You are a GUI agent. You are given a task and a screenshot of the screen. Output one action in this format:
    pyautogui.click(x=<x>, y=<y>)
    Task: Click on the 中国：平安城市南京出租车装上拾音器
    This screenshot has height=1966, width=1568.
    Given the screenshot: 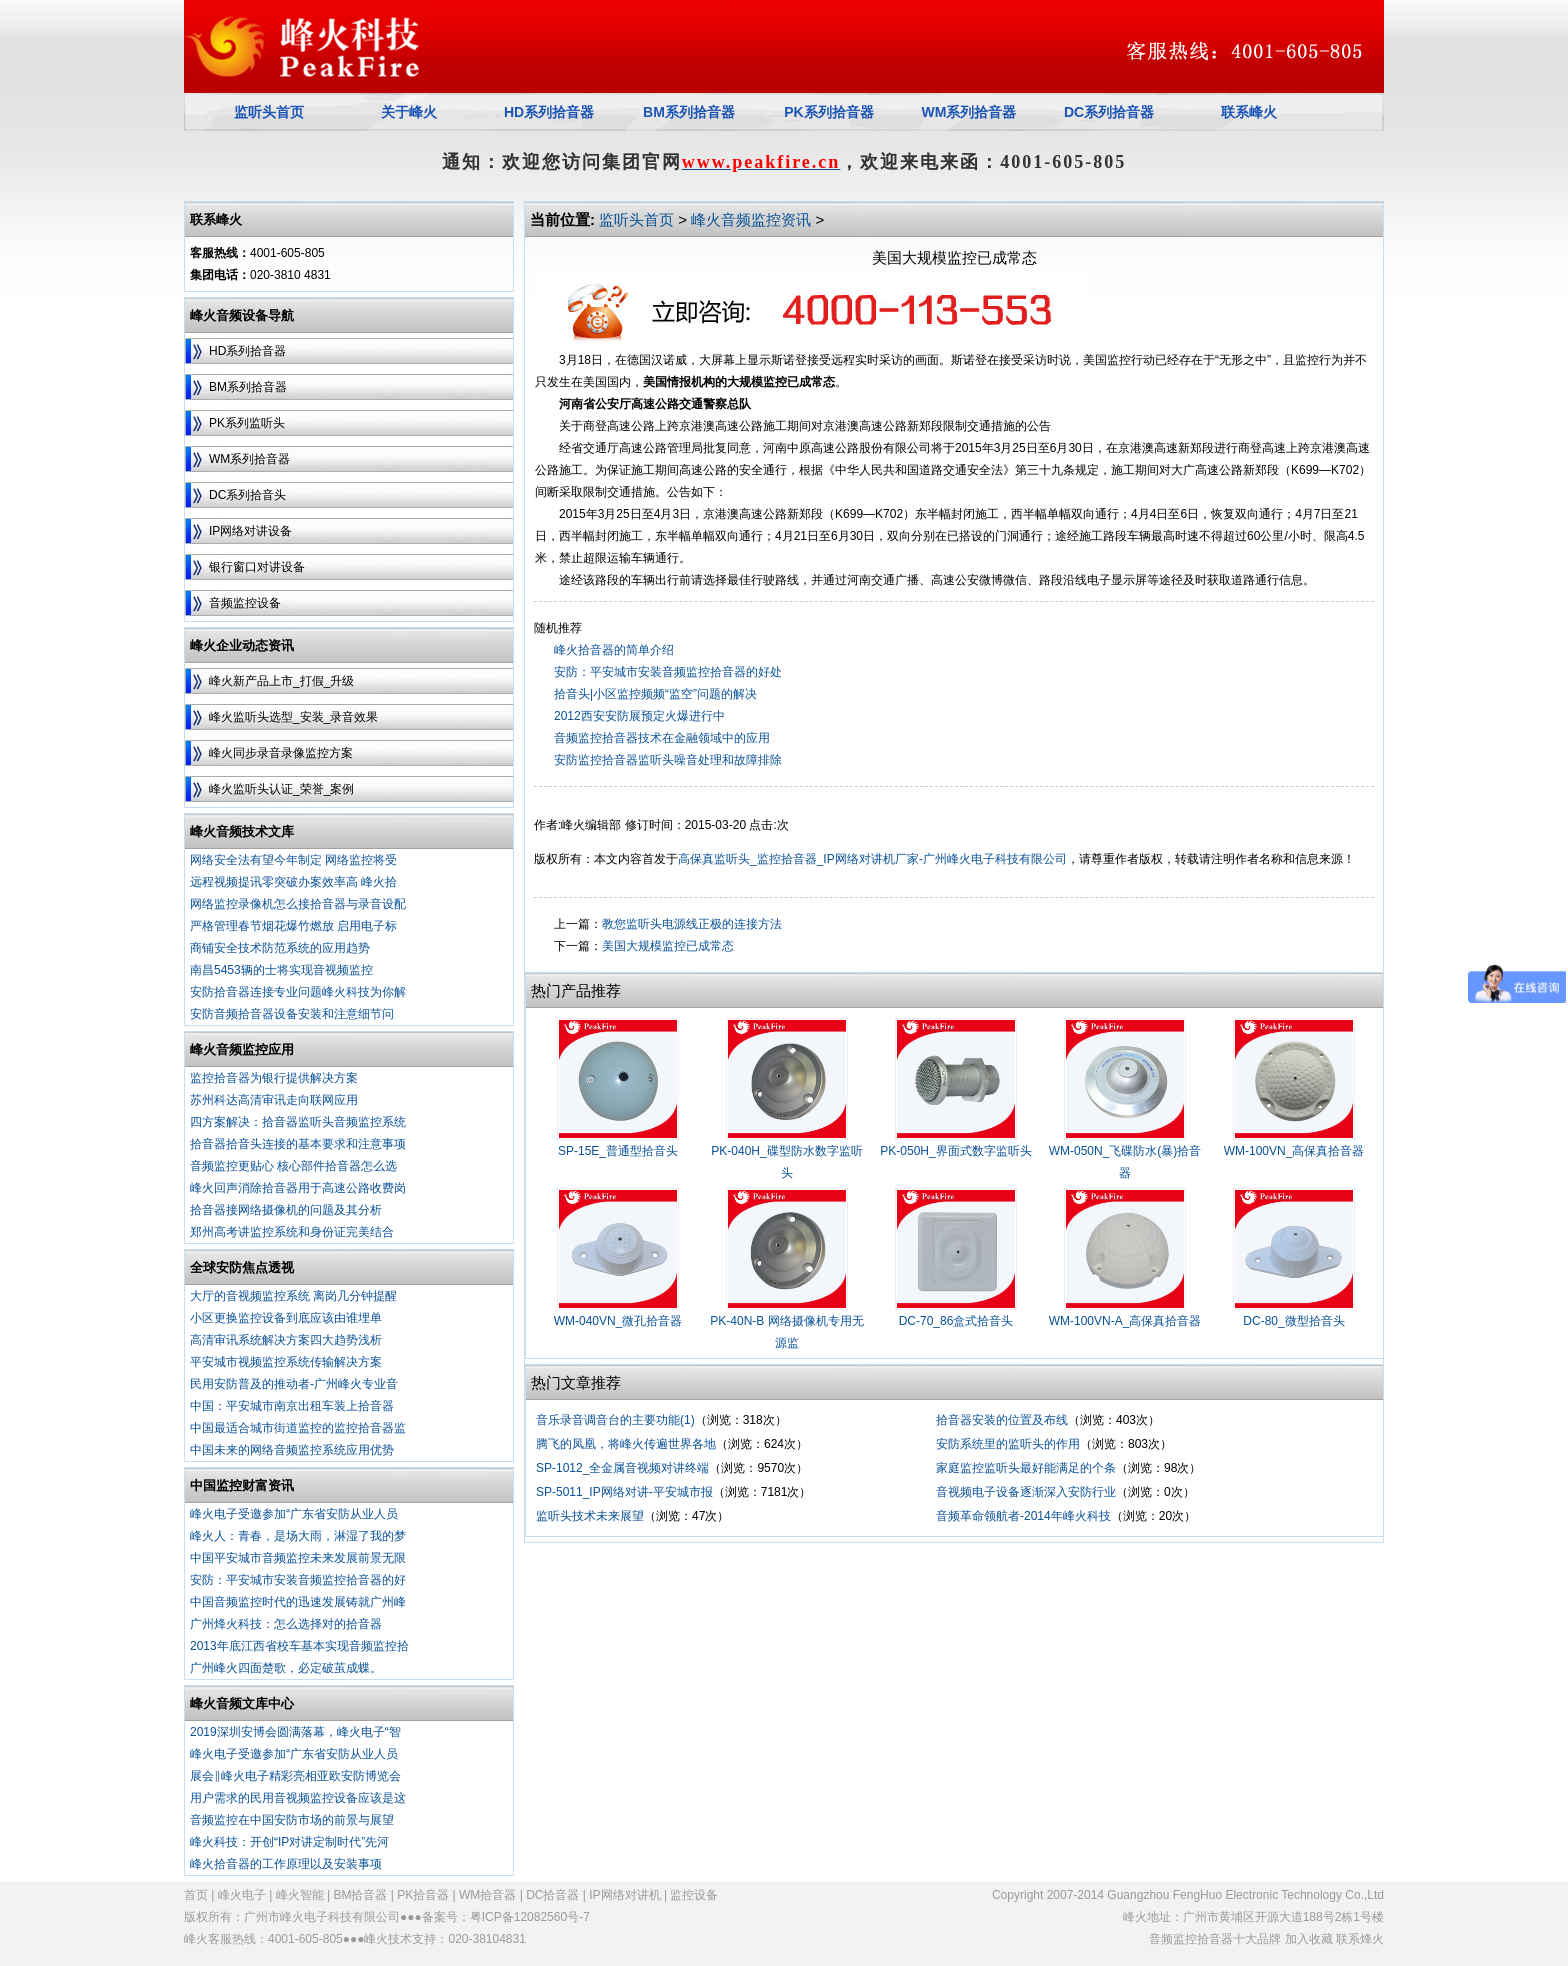 What is the action you would take?
    pyautogui.click(x=292, y=1406)
    